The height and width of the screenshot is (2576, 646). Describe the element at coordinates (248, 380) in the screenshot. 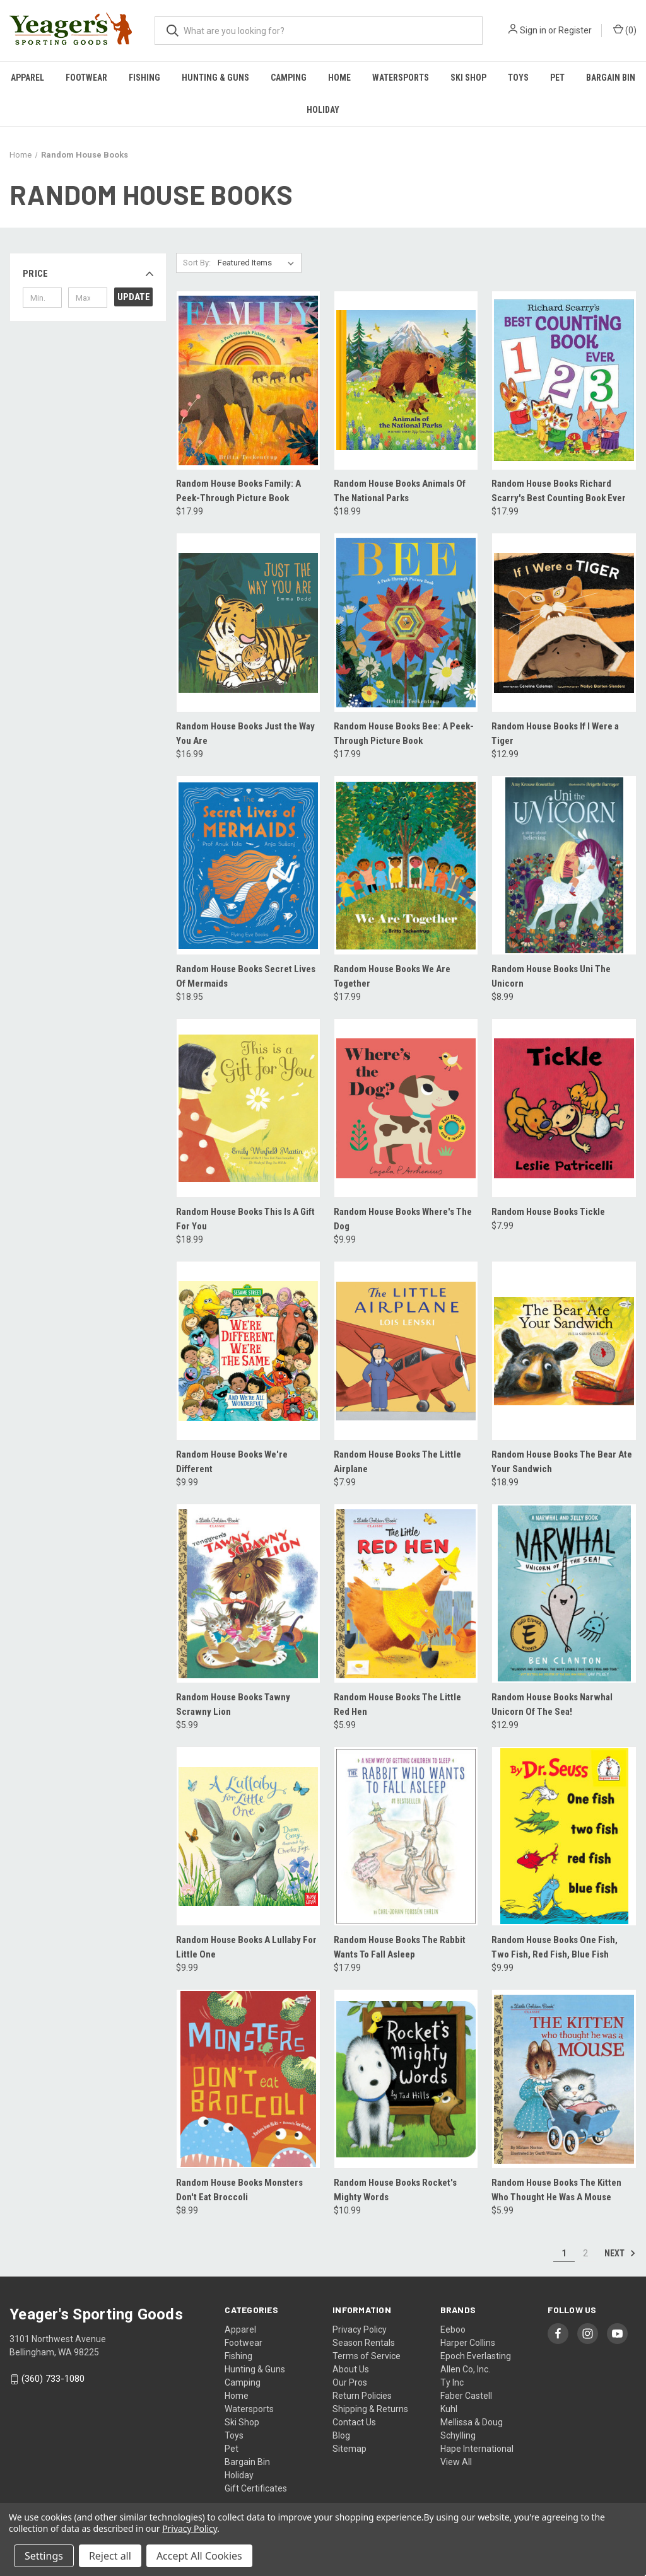

I see `[Random House Books Family: A Peek-Through Picture Book, $17.99]` at that location.